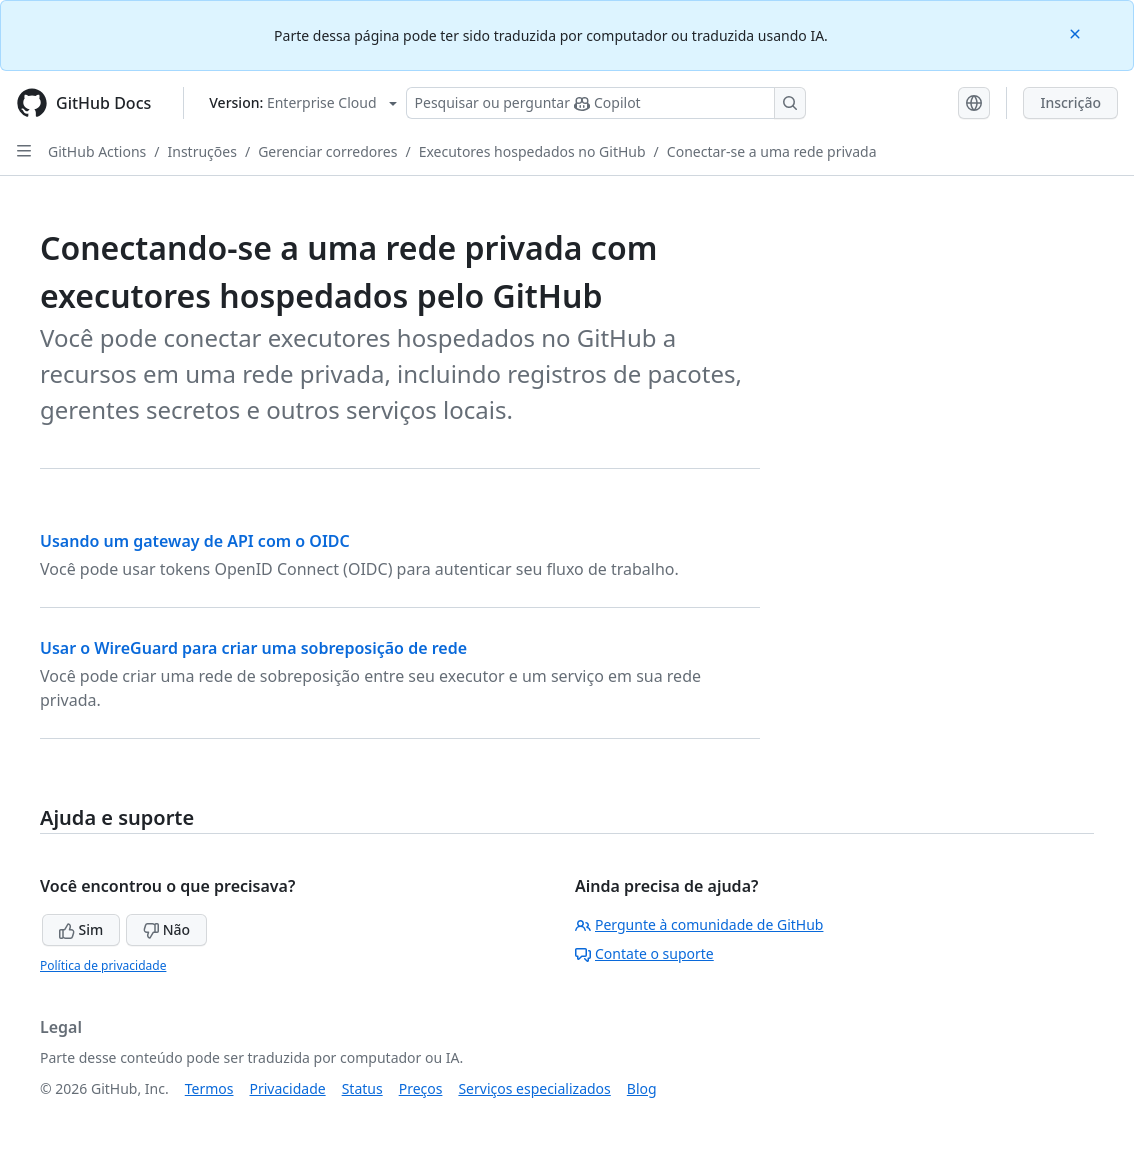 The width and height of the screenshot is (1134, 1163). Describe the element at coordinates (209, 1088) in the screenshot. I see `Termos` at that location.